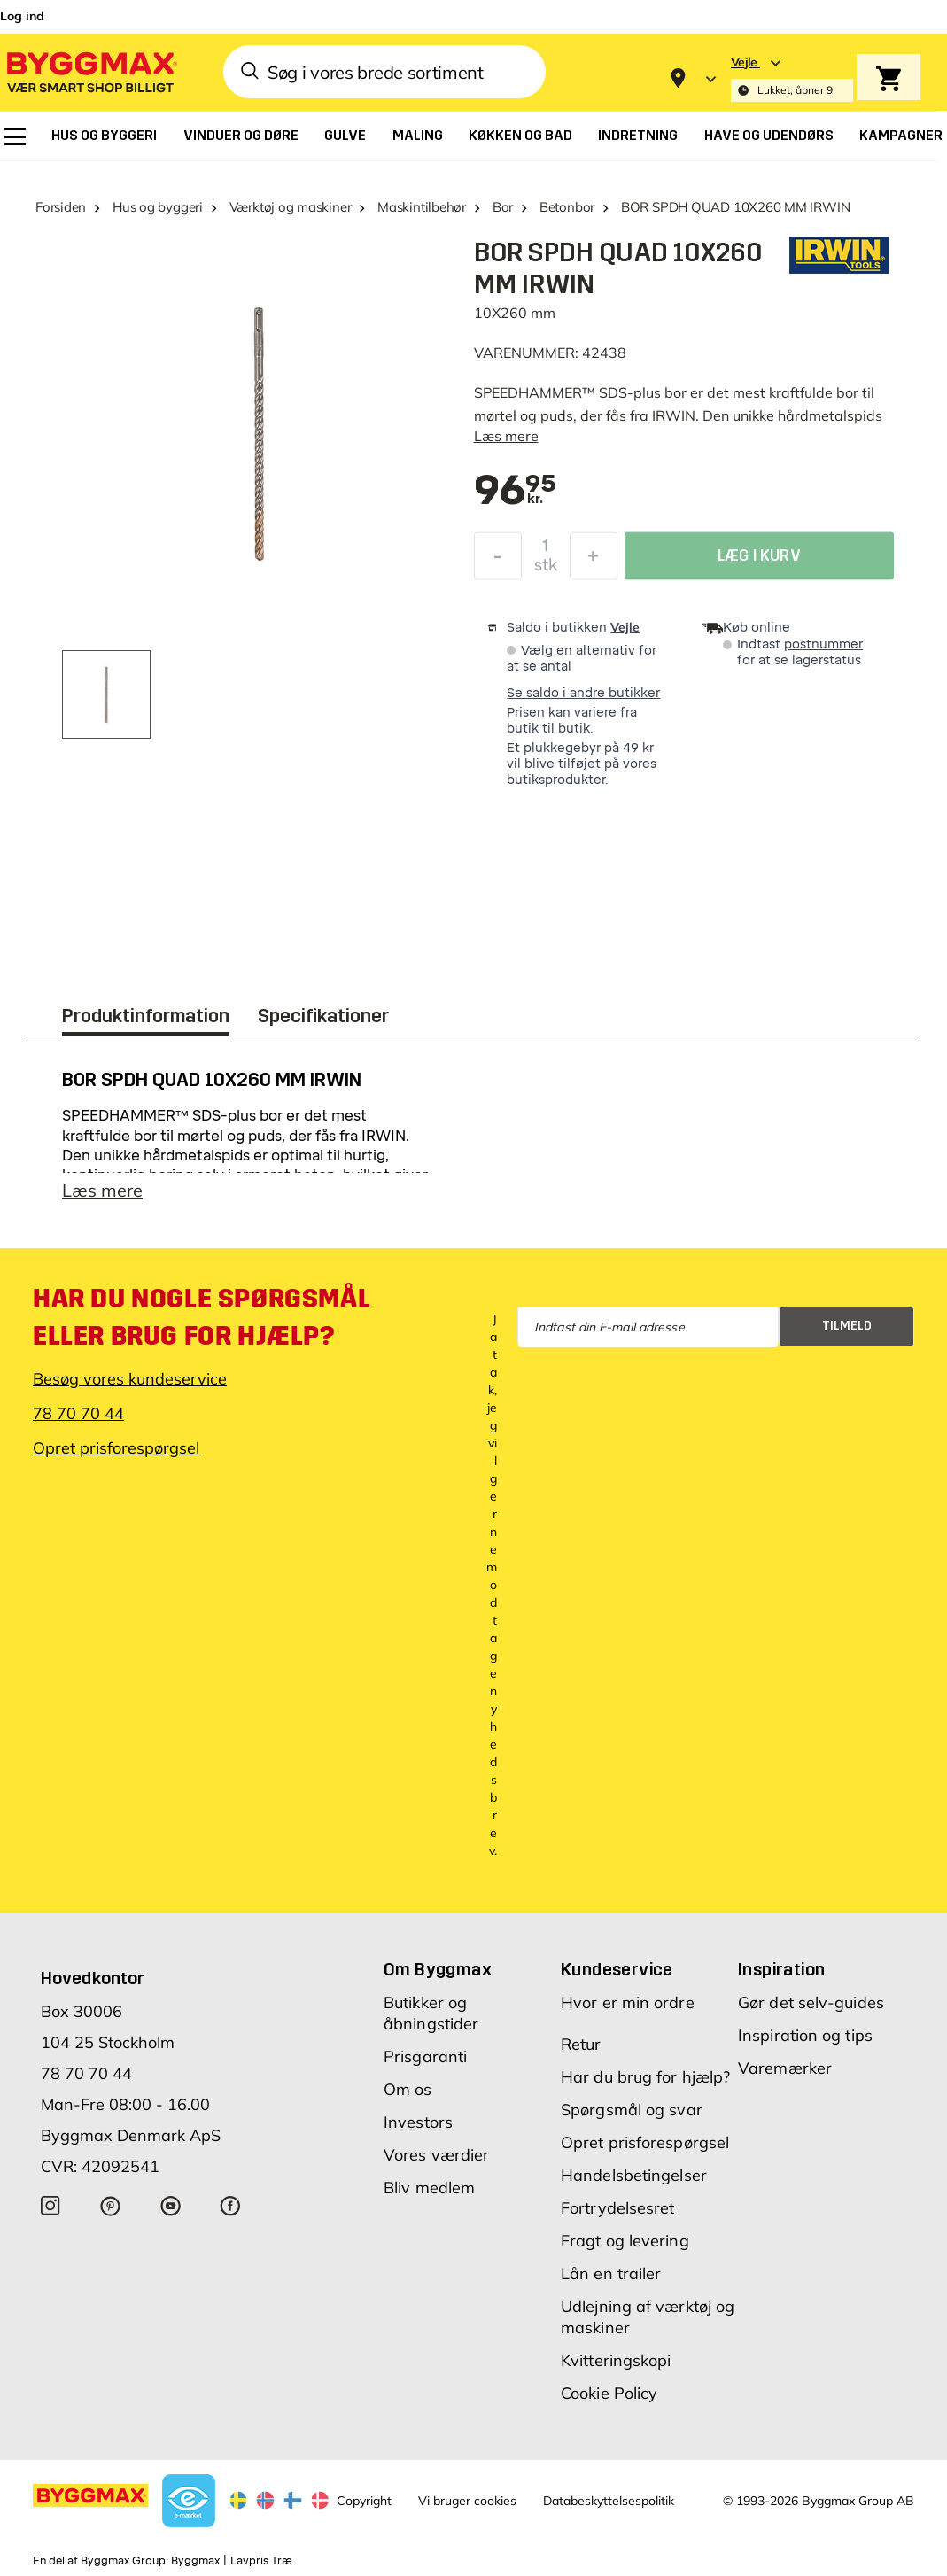  I want to click on Gør det selv-guides, so click(811, 2002).